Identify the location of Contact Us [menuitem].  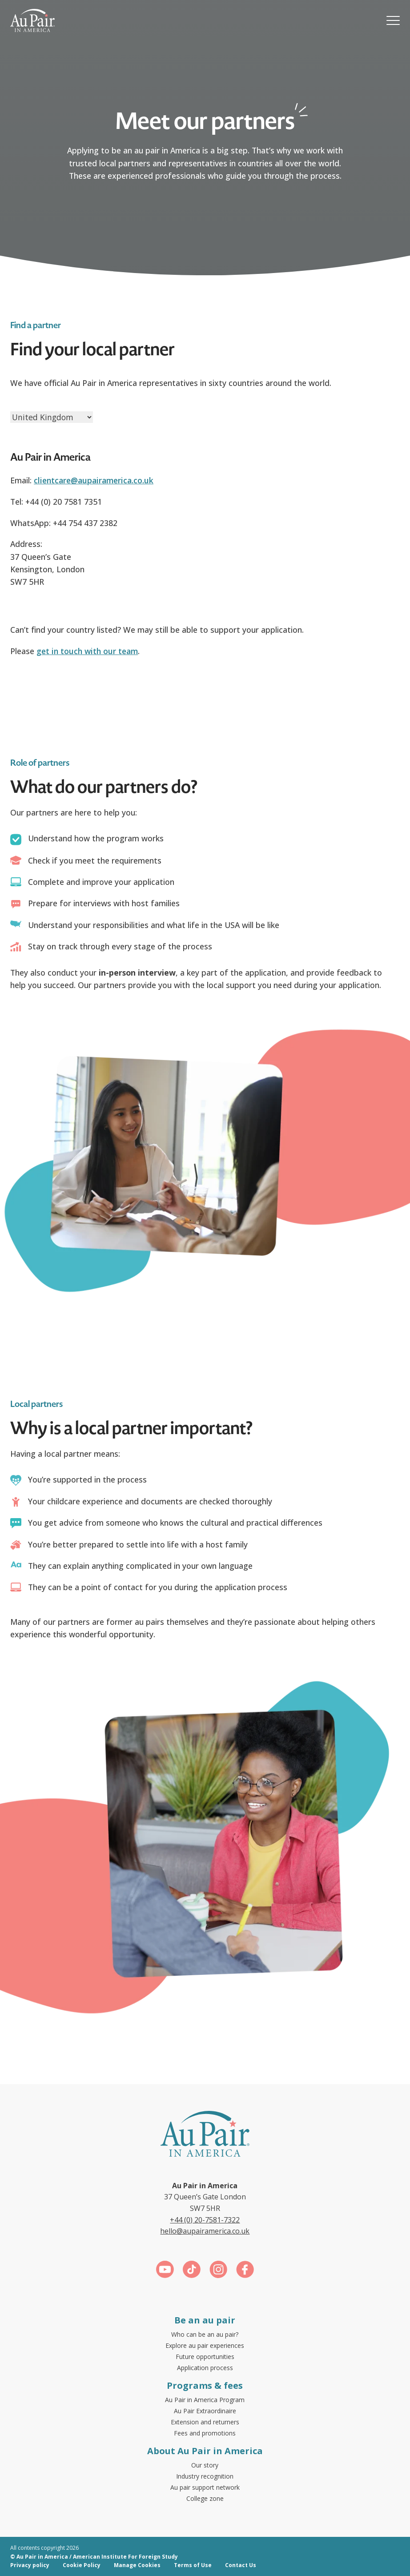
(240, 2565).